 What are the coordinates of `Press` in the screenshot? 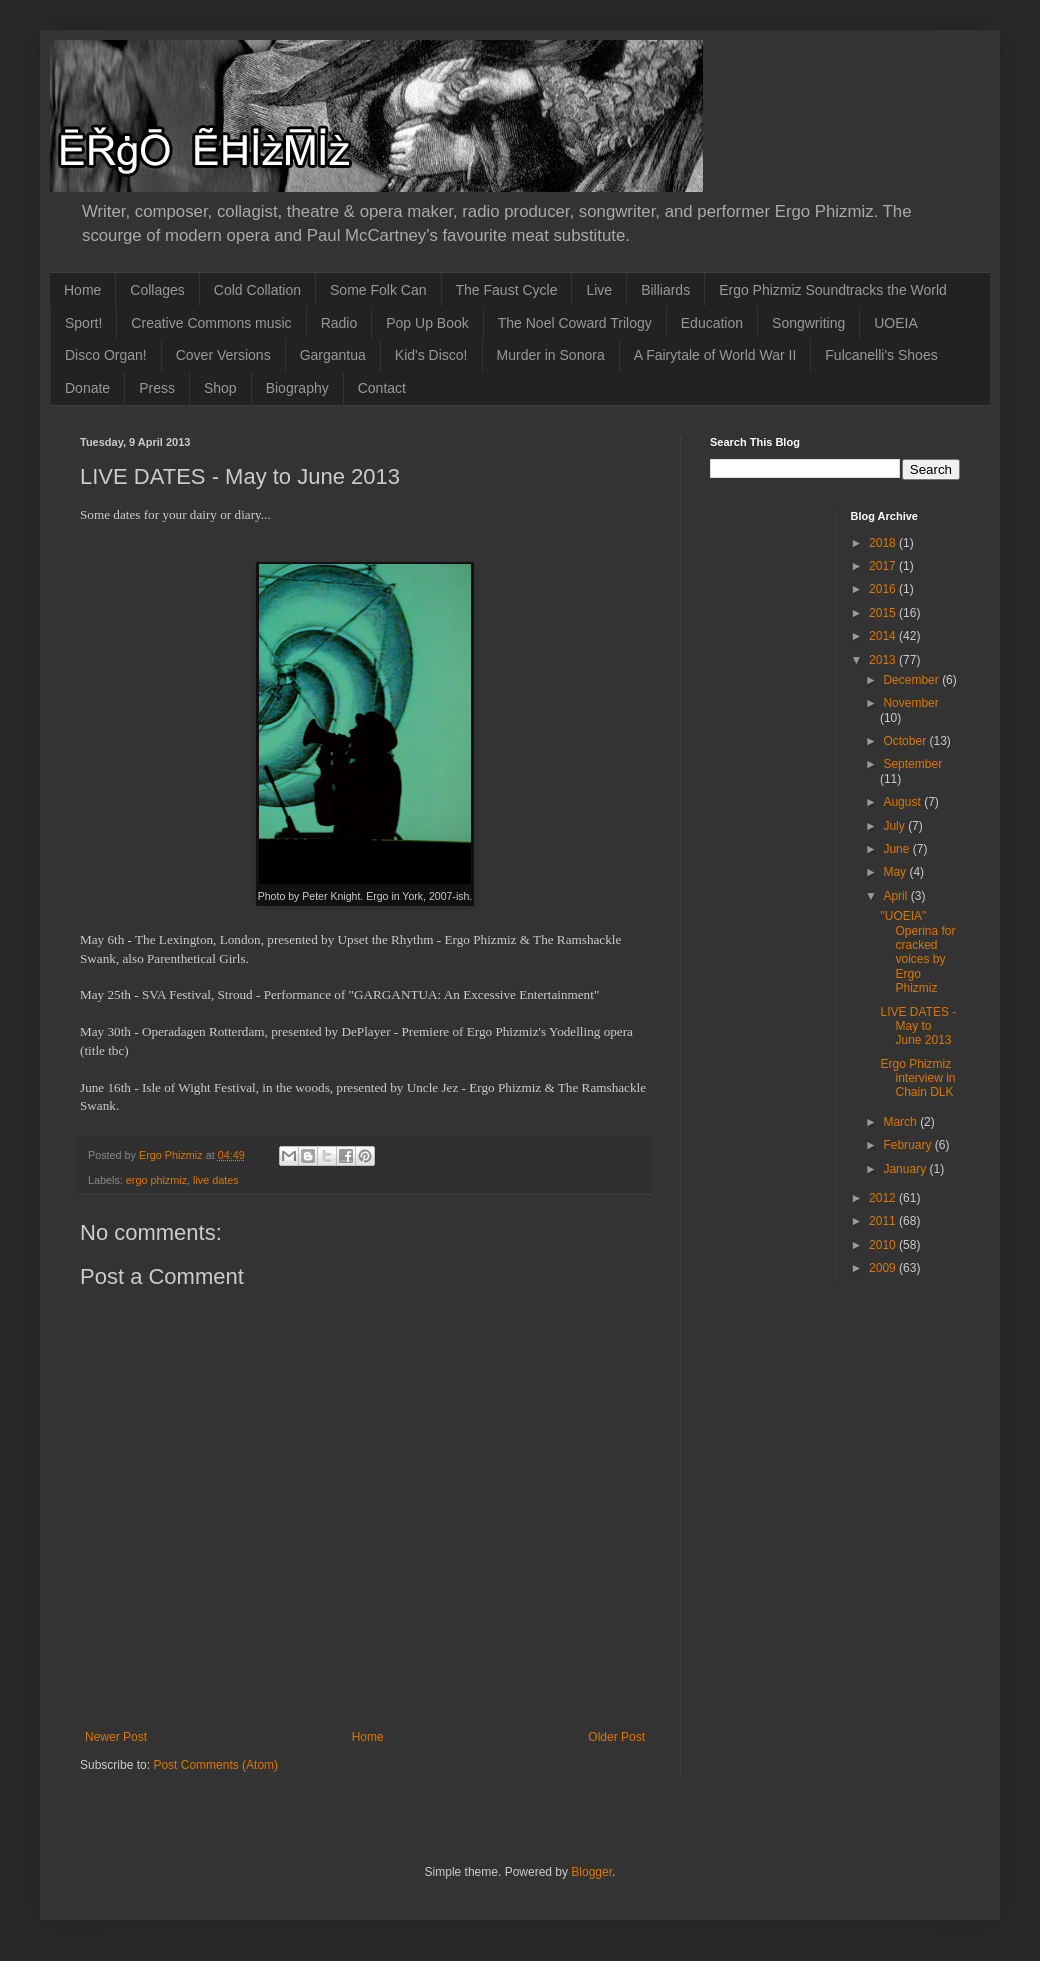 It's located at (157, 388).